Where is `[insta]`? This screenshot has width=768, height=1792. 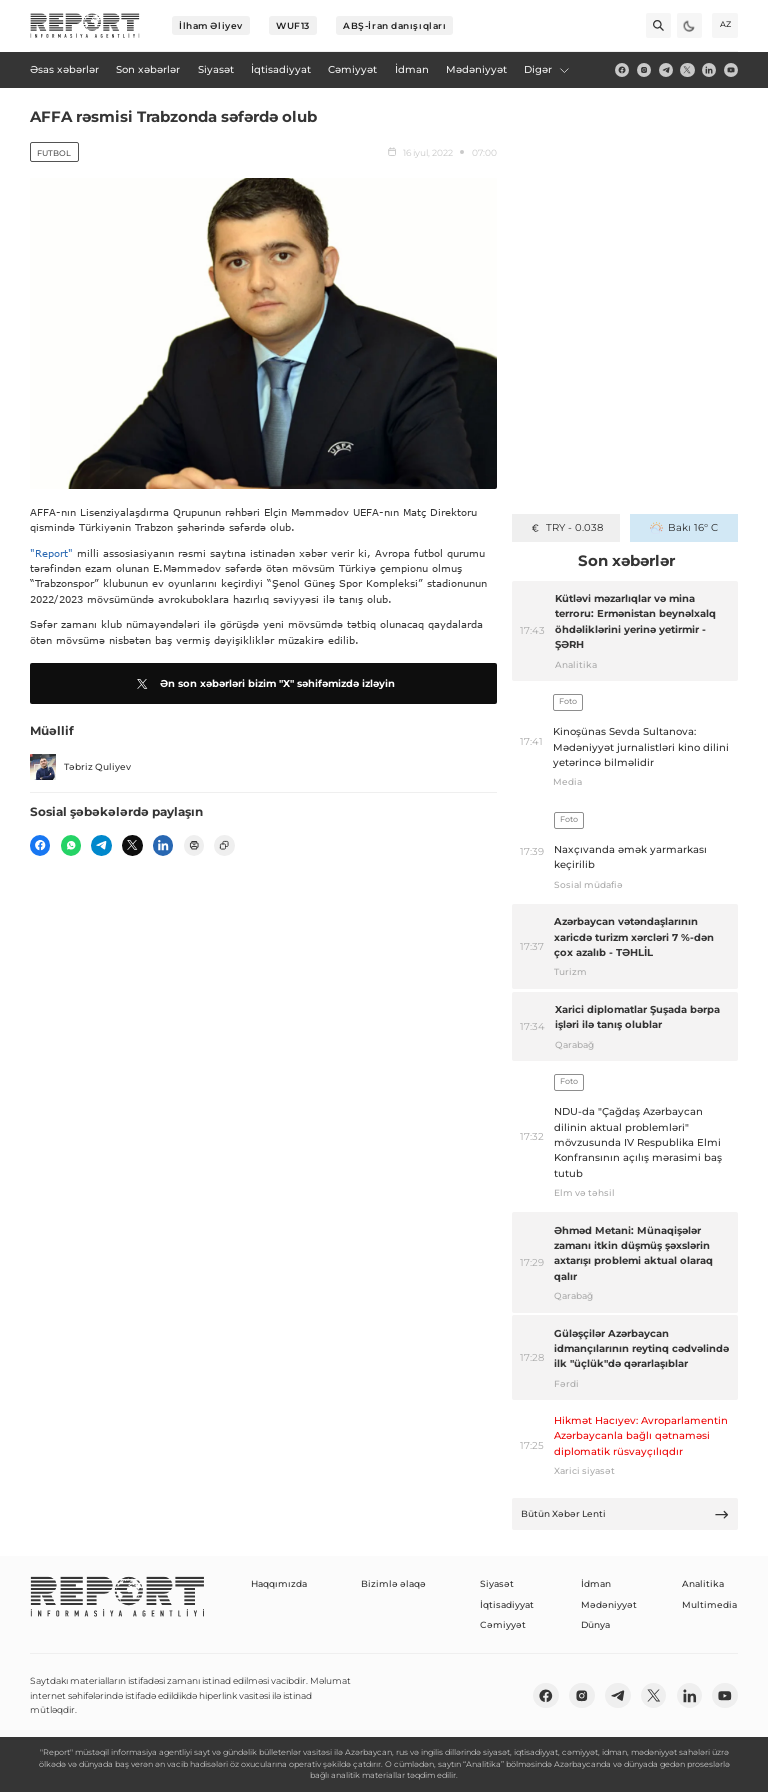
[insta] is located at coordinates (644, 70).